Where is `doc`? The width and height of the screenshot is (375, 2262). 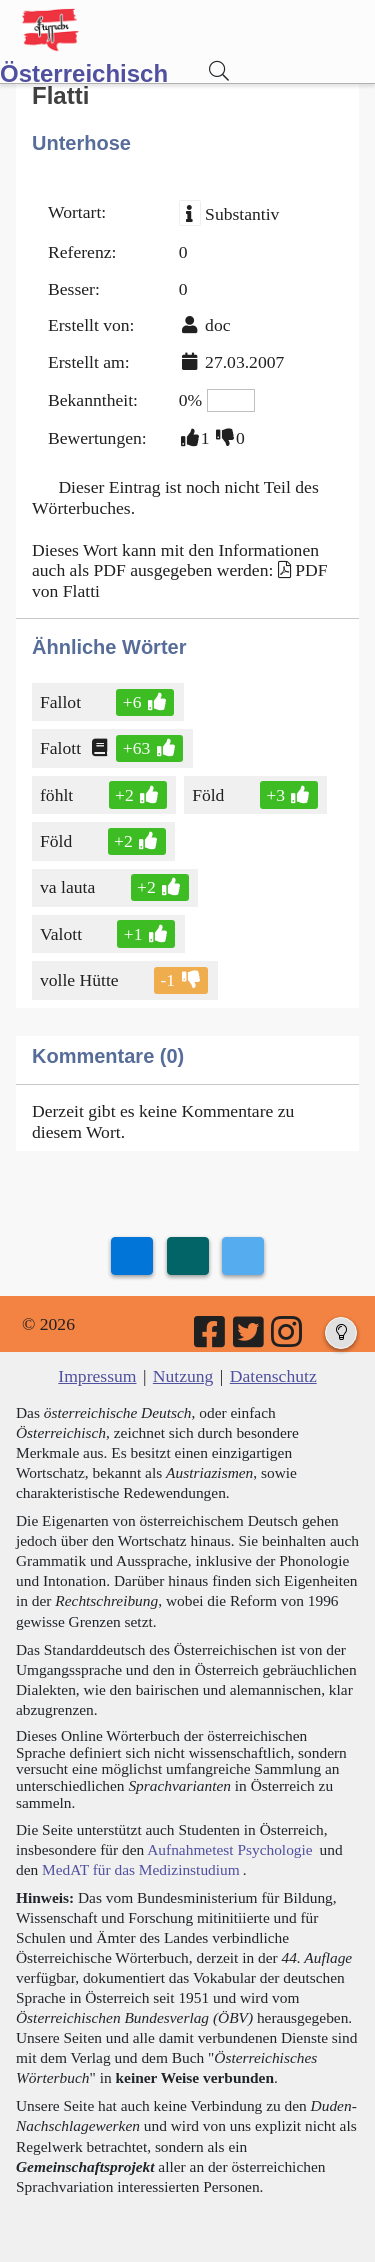 doc is located at coordinates (217, 325).